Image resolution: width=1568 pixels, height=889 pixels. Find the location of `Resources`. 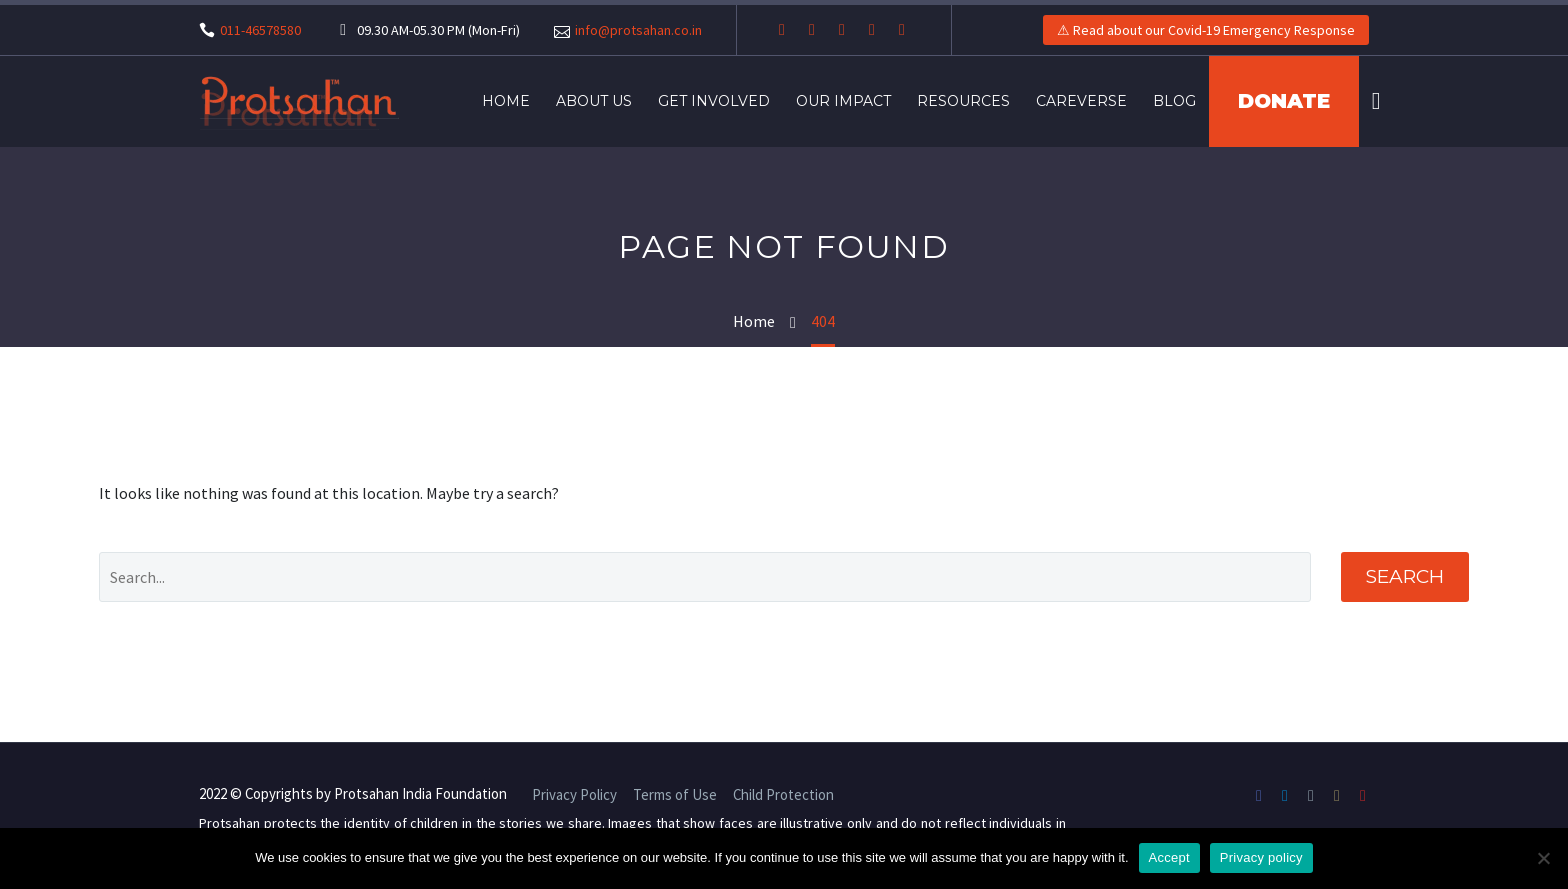

Resources is located at coordinates (963, 101).